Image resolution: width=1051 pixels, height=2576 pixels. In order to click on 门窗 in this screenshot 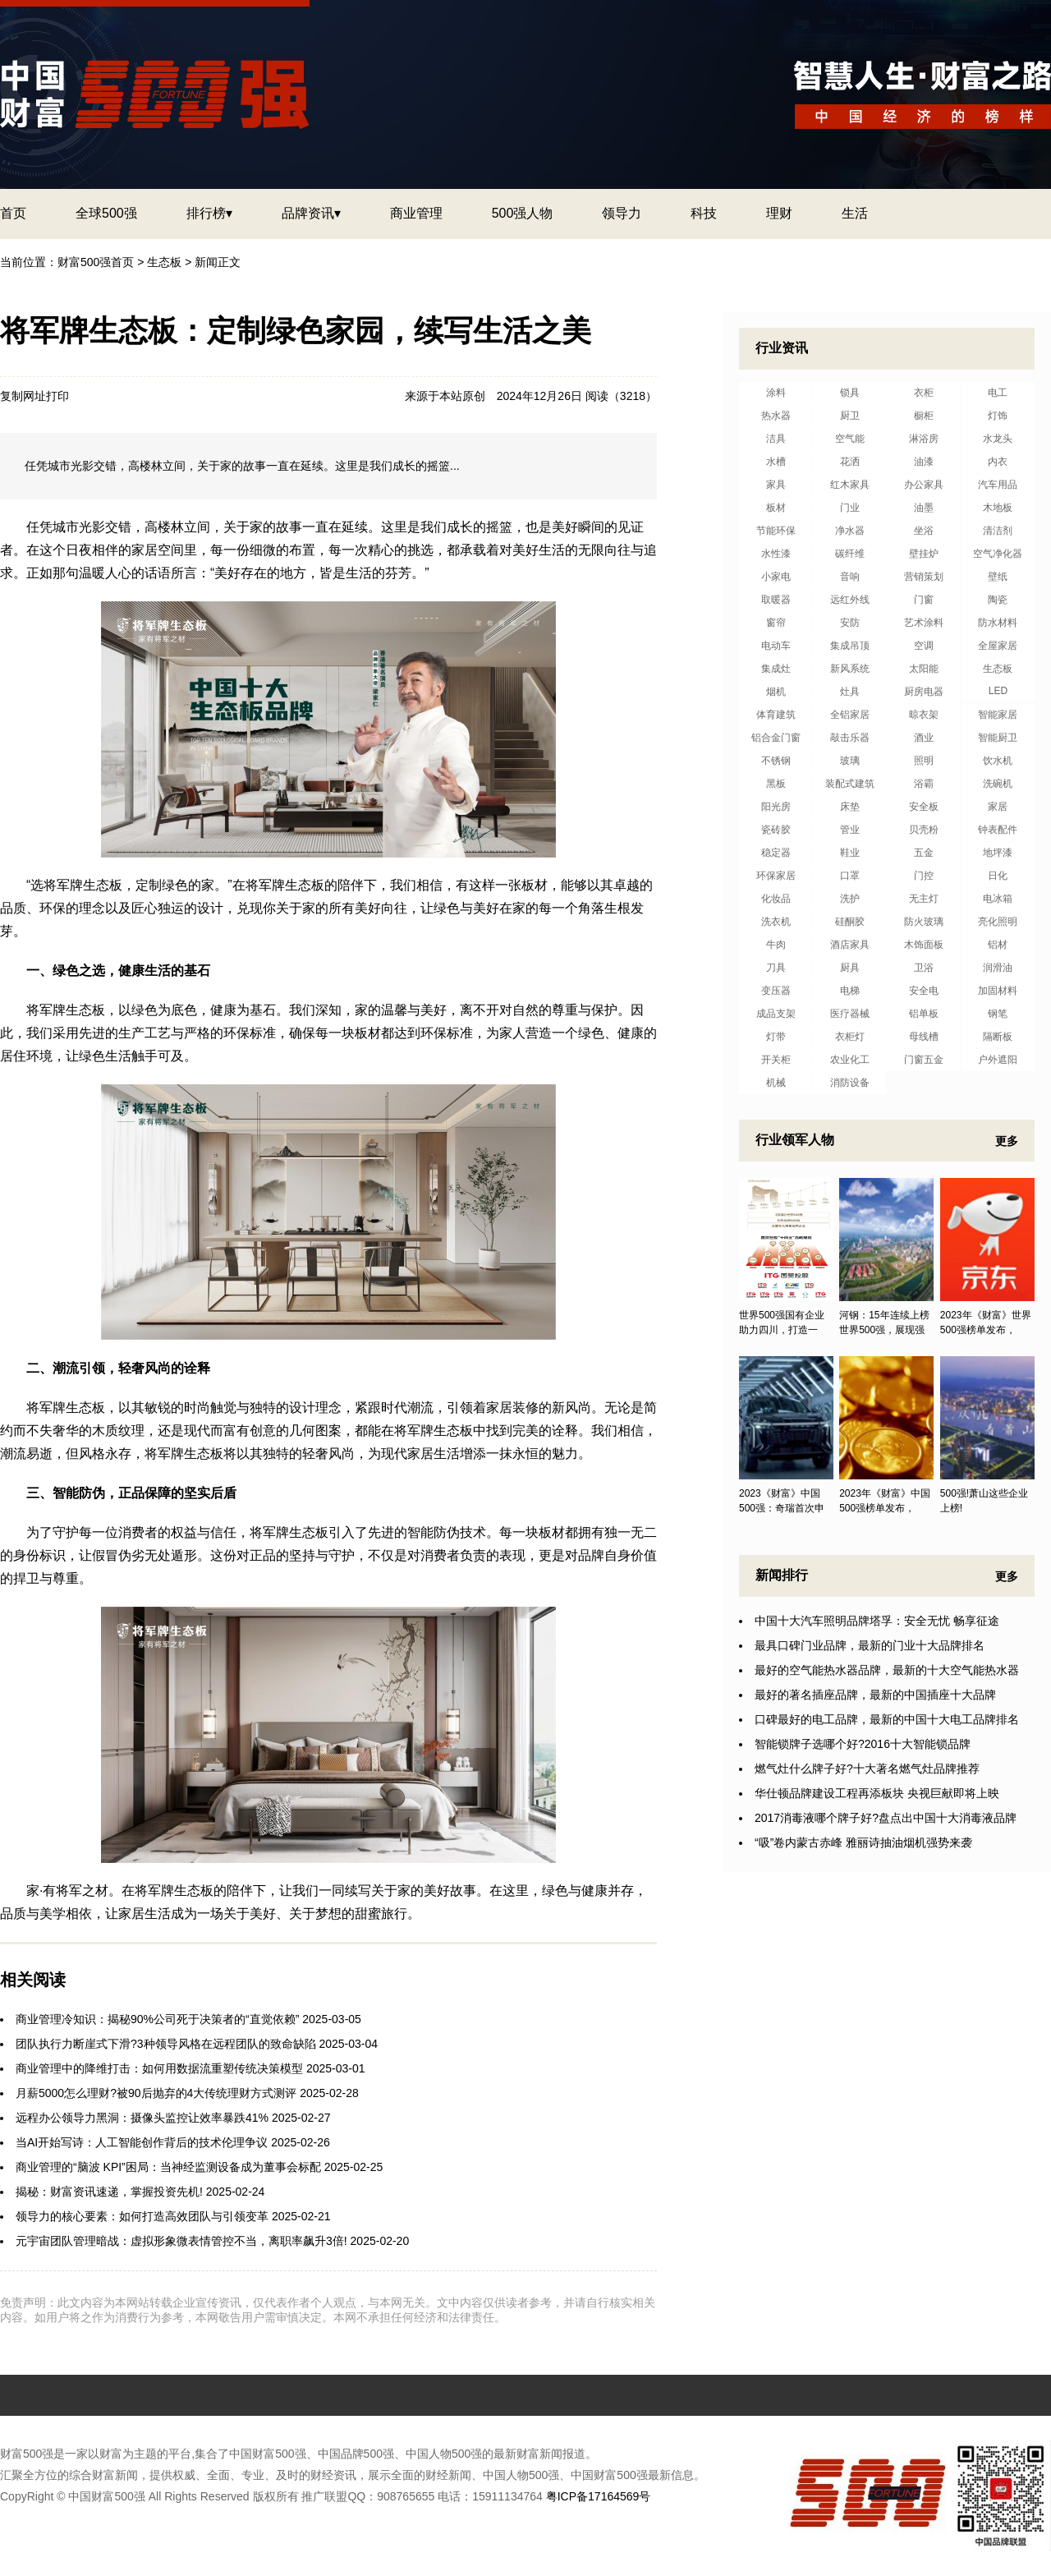, I will do `click(924, 599)`.